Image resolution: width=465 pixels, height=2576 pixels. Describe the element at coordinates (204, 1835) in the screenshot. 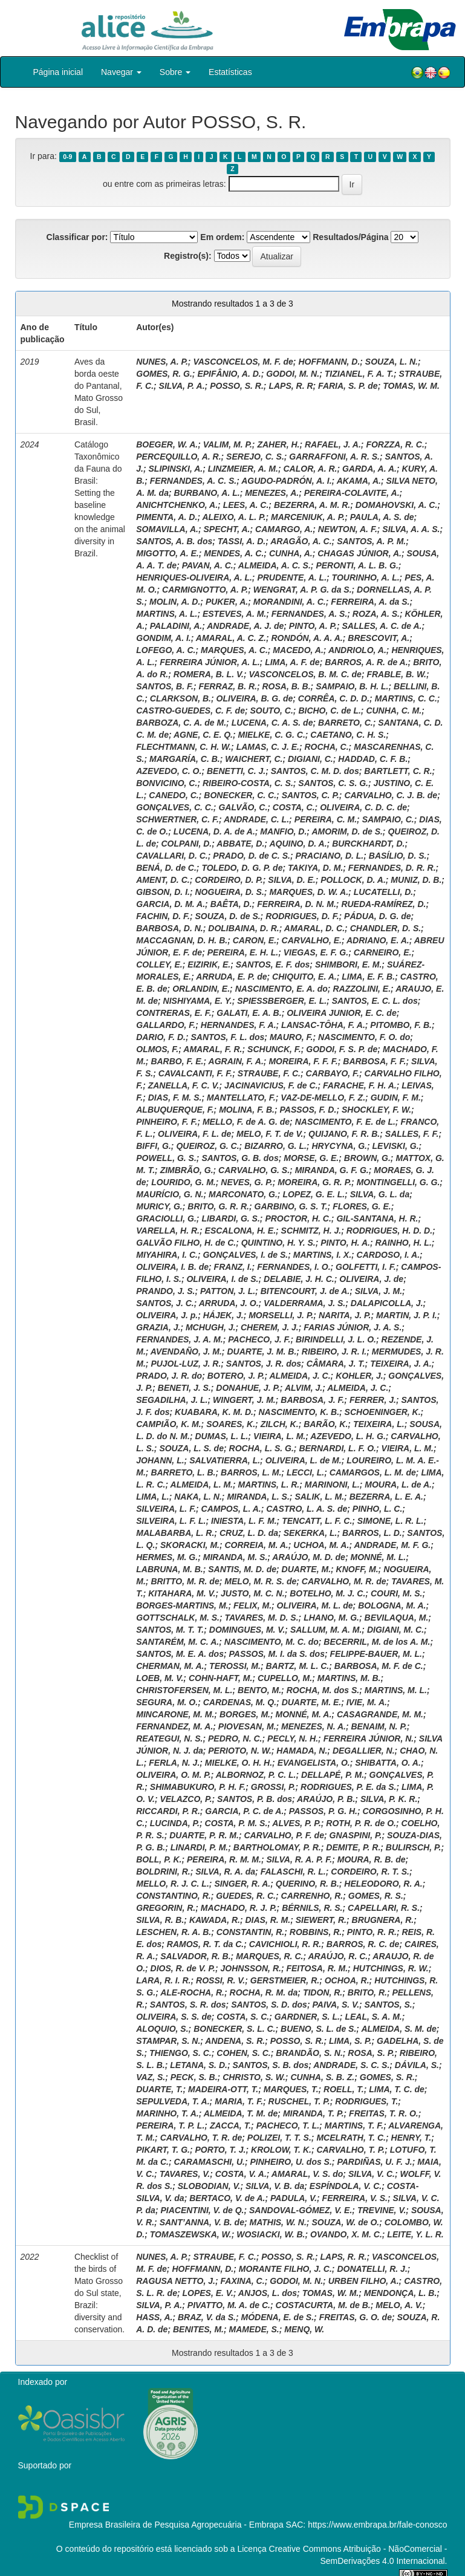

I see `DUARTE, P. R. M.` at that location.